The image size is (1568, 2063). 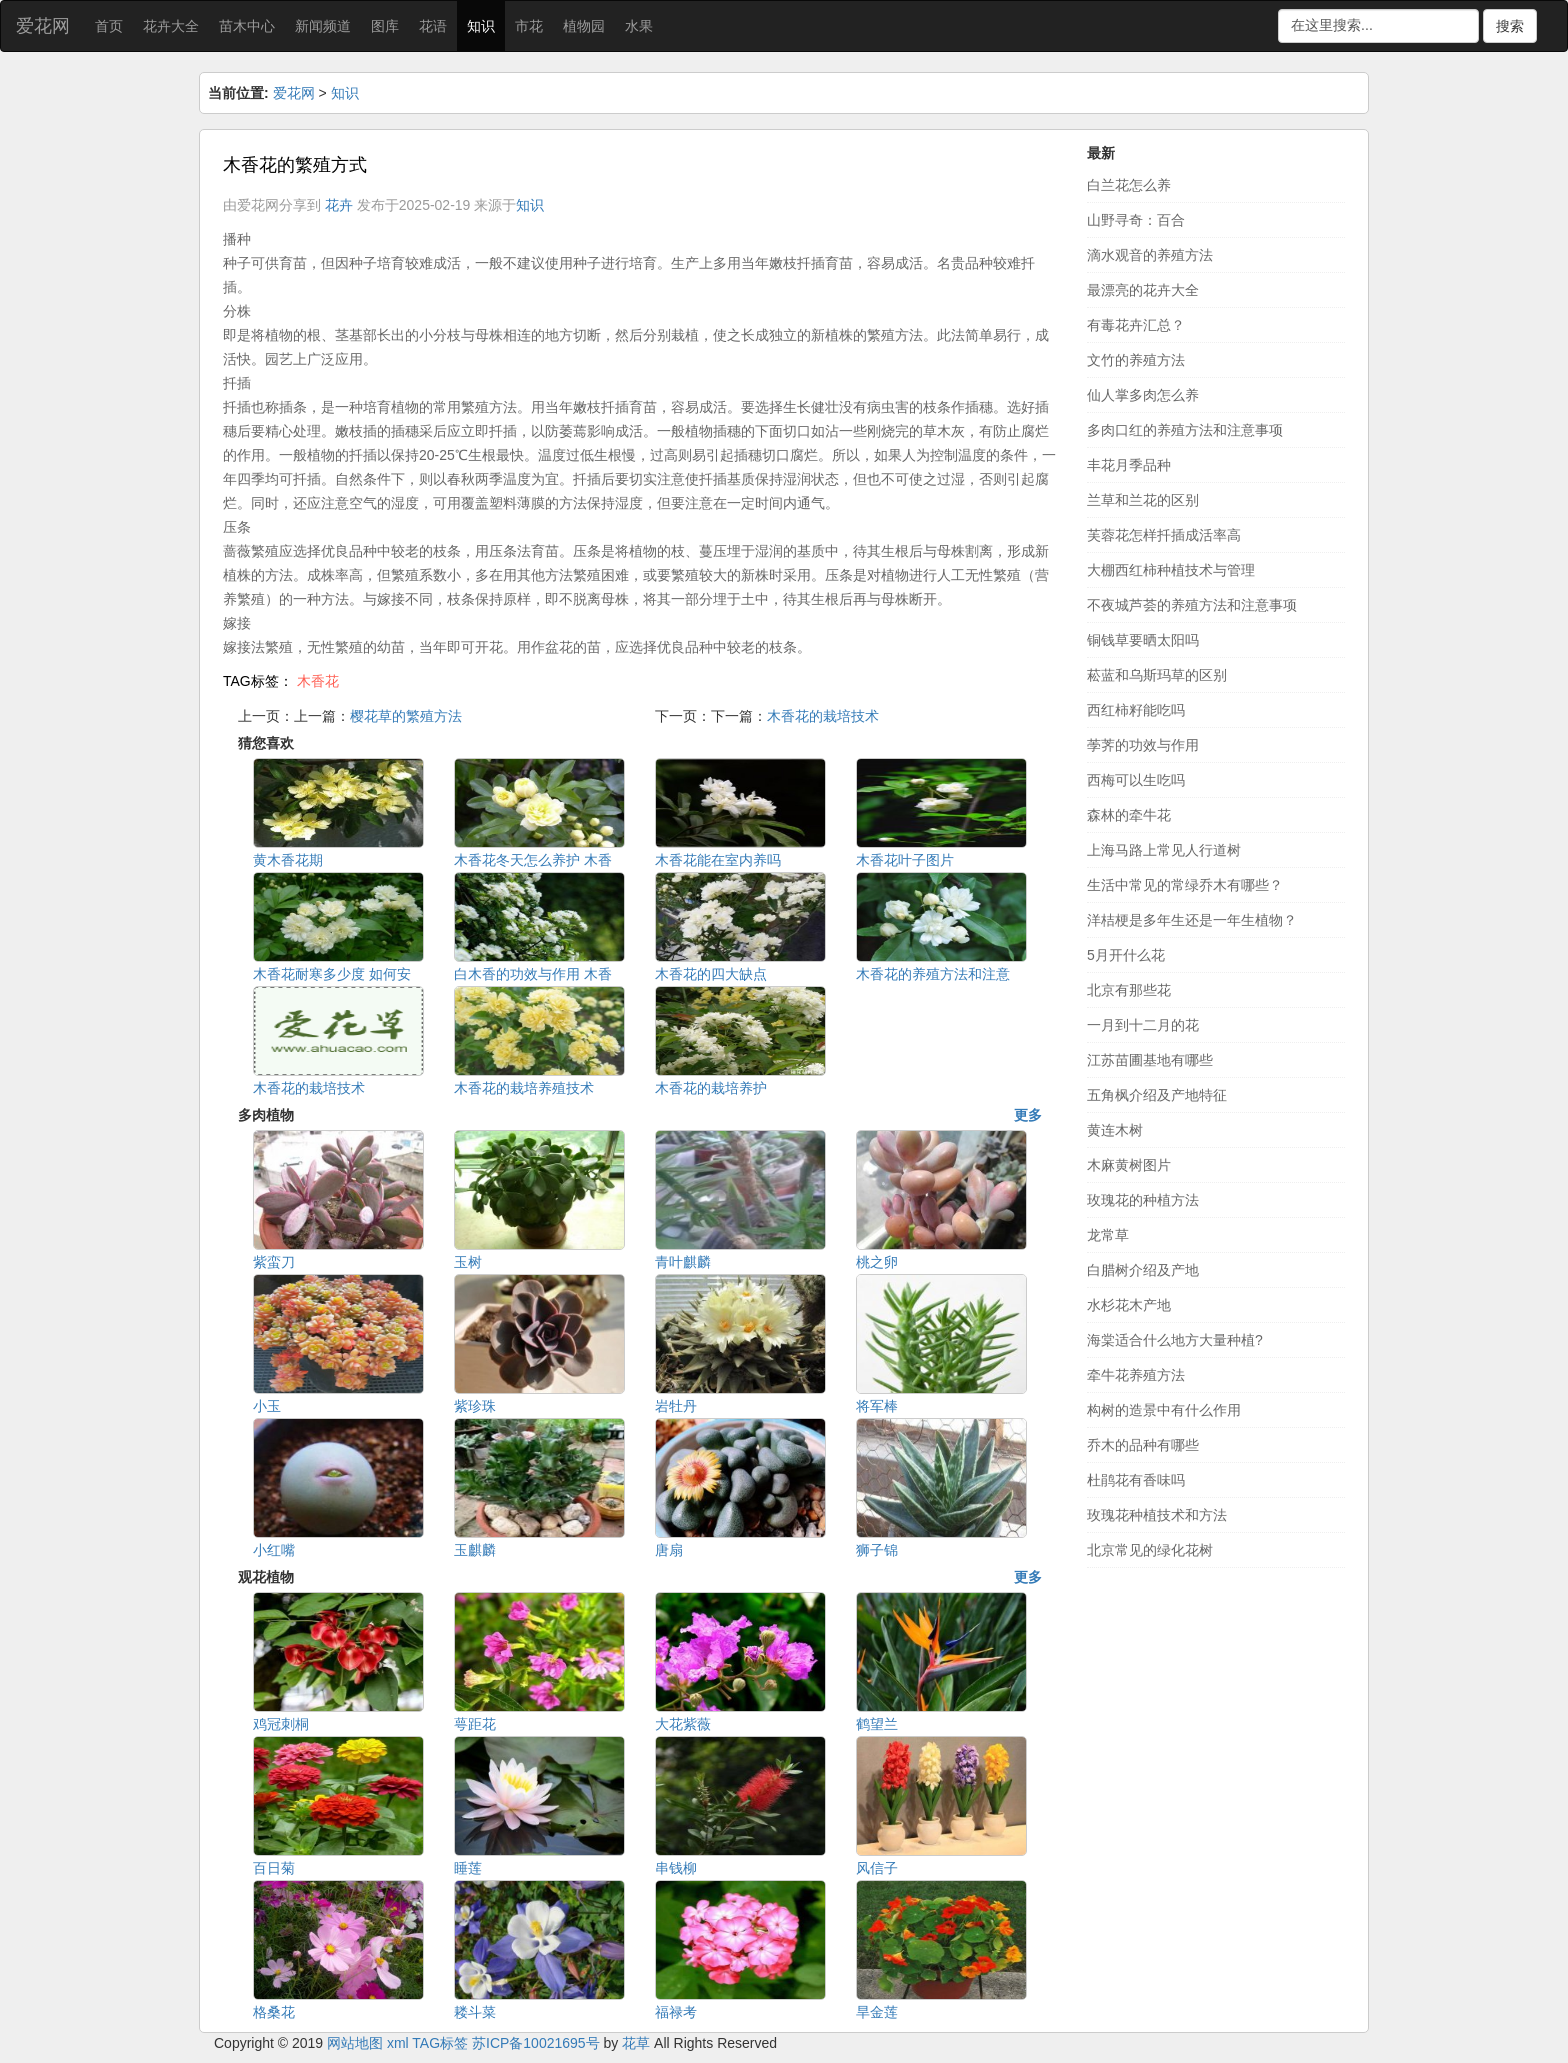 I want to click on 水果, so click(x=639, y=26).